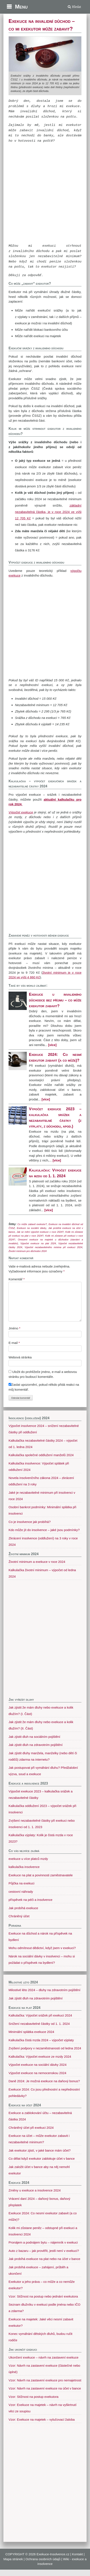 Image resolution: width=90 pixels, height=2576 pixels. Describe the element at coordinates (23, 1908) in the screenshot. I see `Jak probíhá exekuce` at that location.